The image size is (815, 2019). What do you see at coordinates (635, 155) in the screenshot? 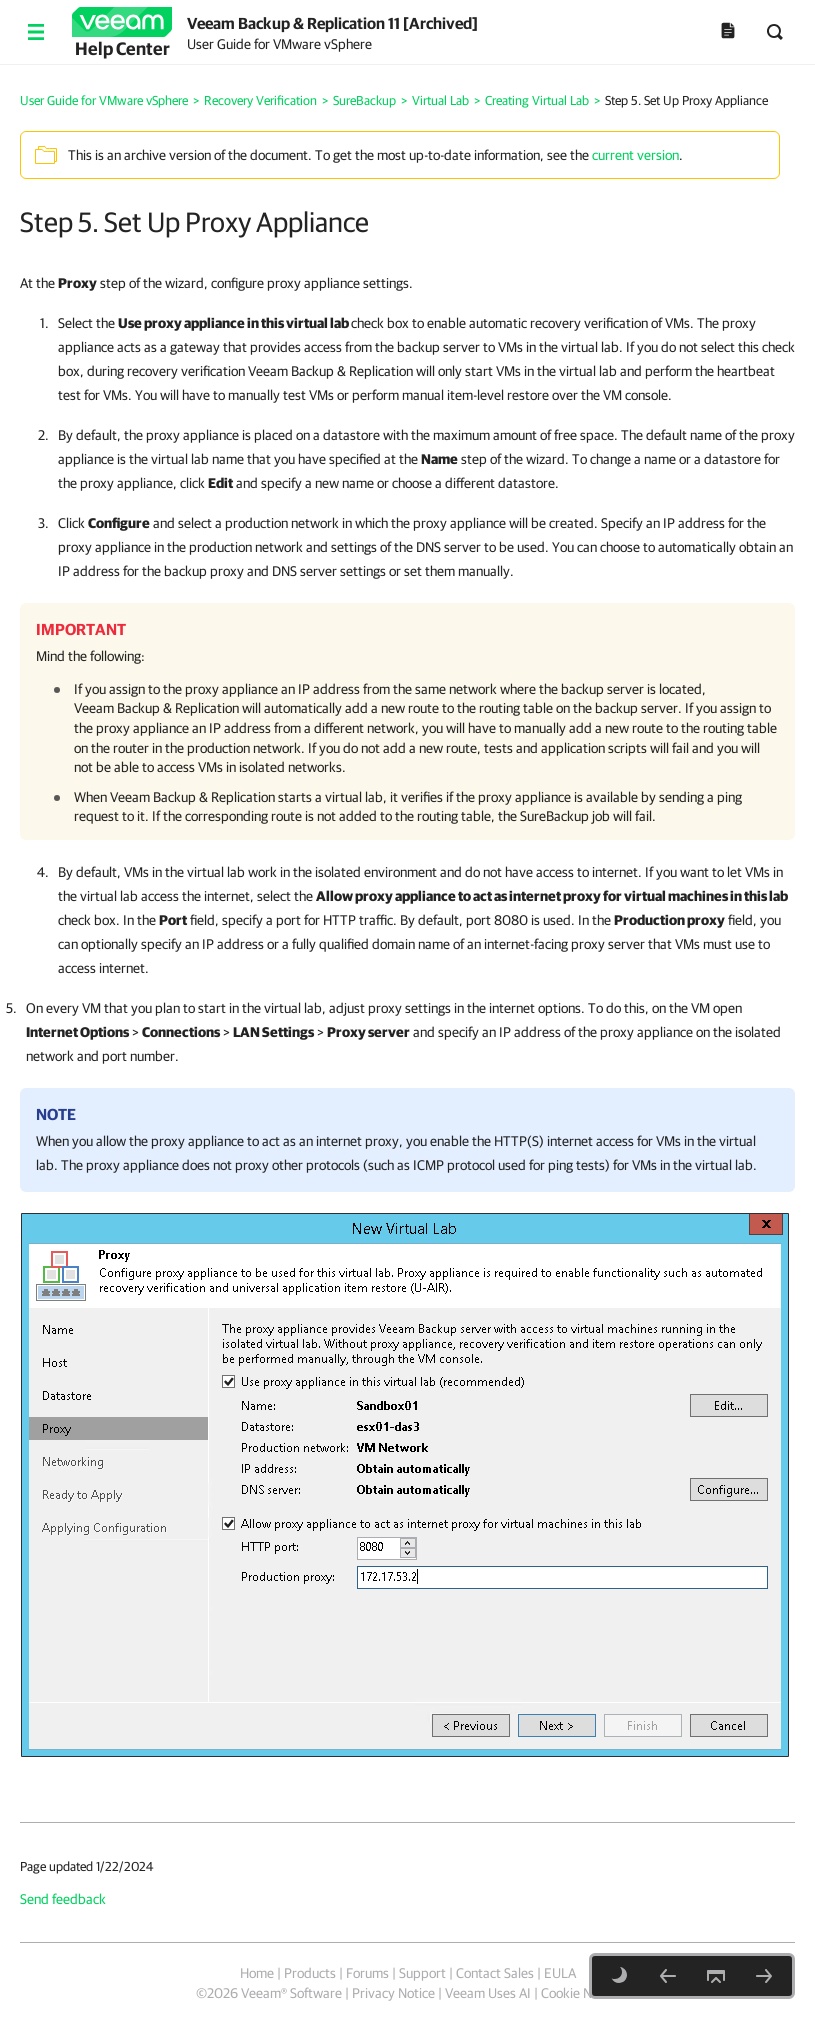
I see `current version` at bounding box center [635, 155].